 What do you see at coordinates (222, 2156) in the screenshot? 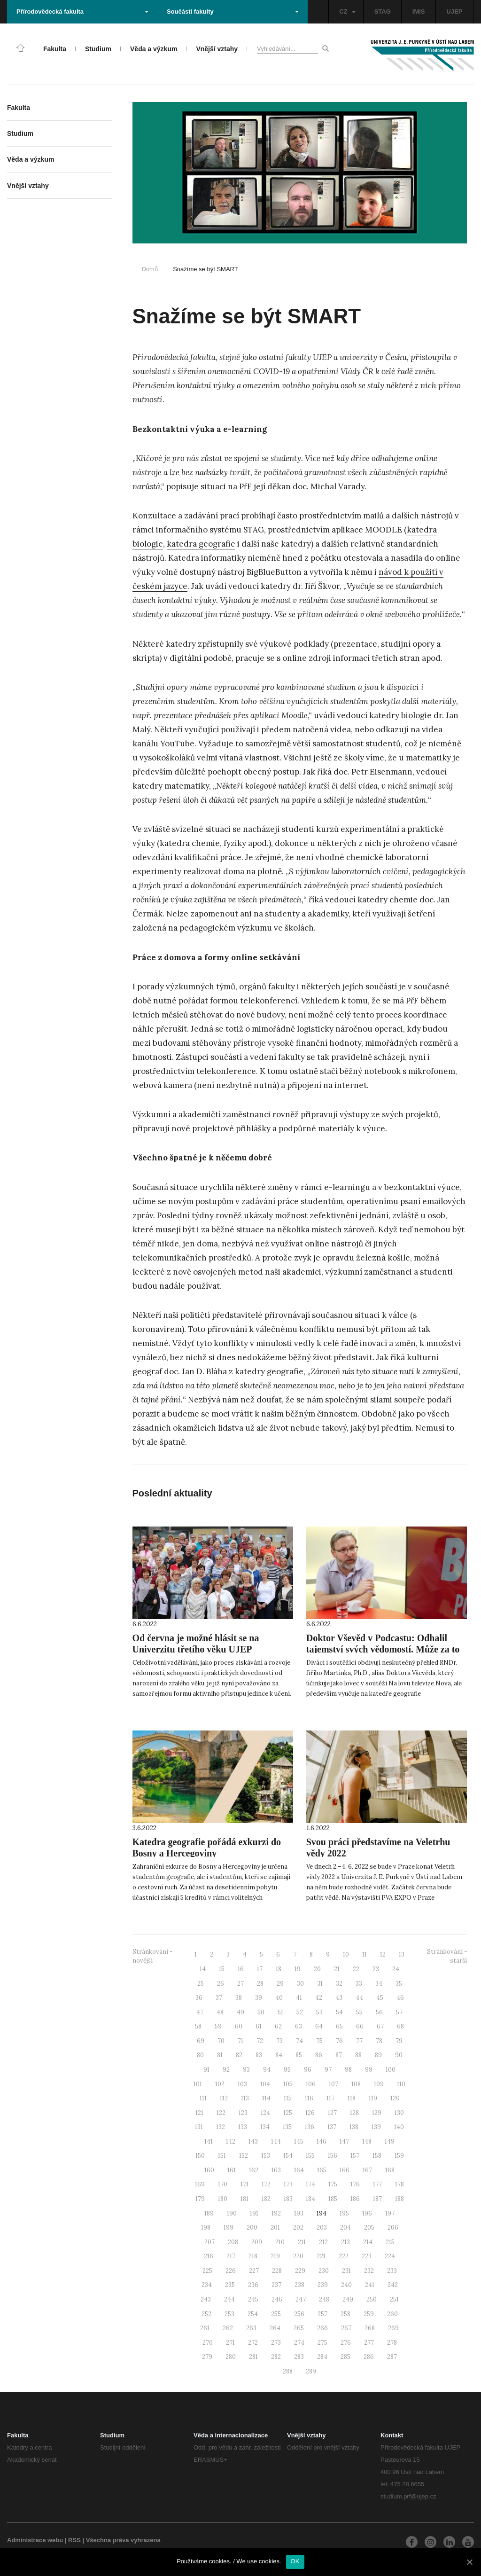
I see `151` at bounding box center [222, 2156].